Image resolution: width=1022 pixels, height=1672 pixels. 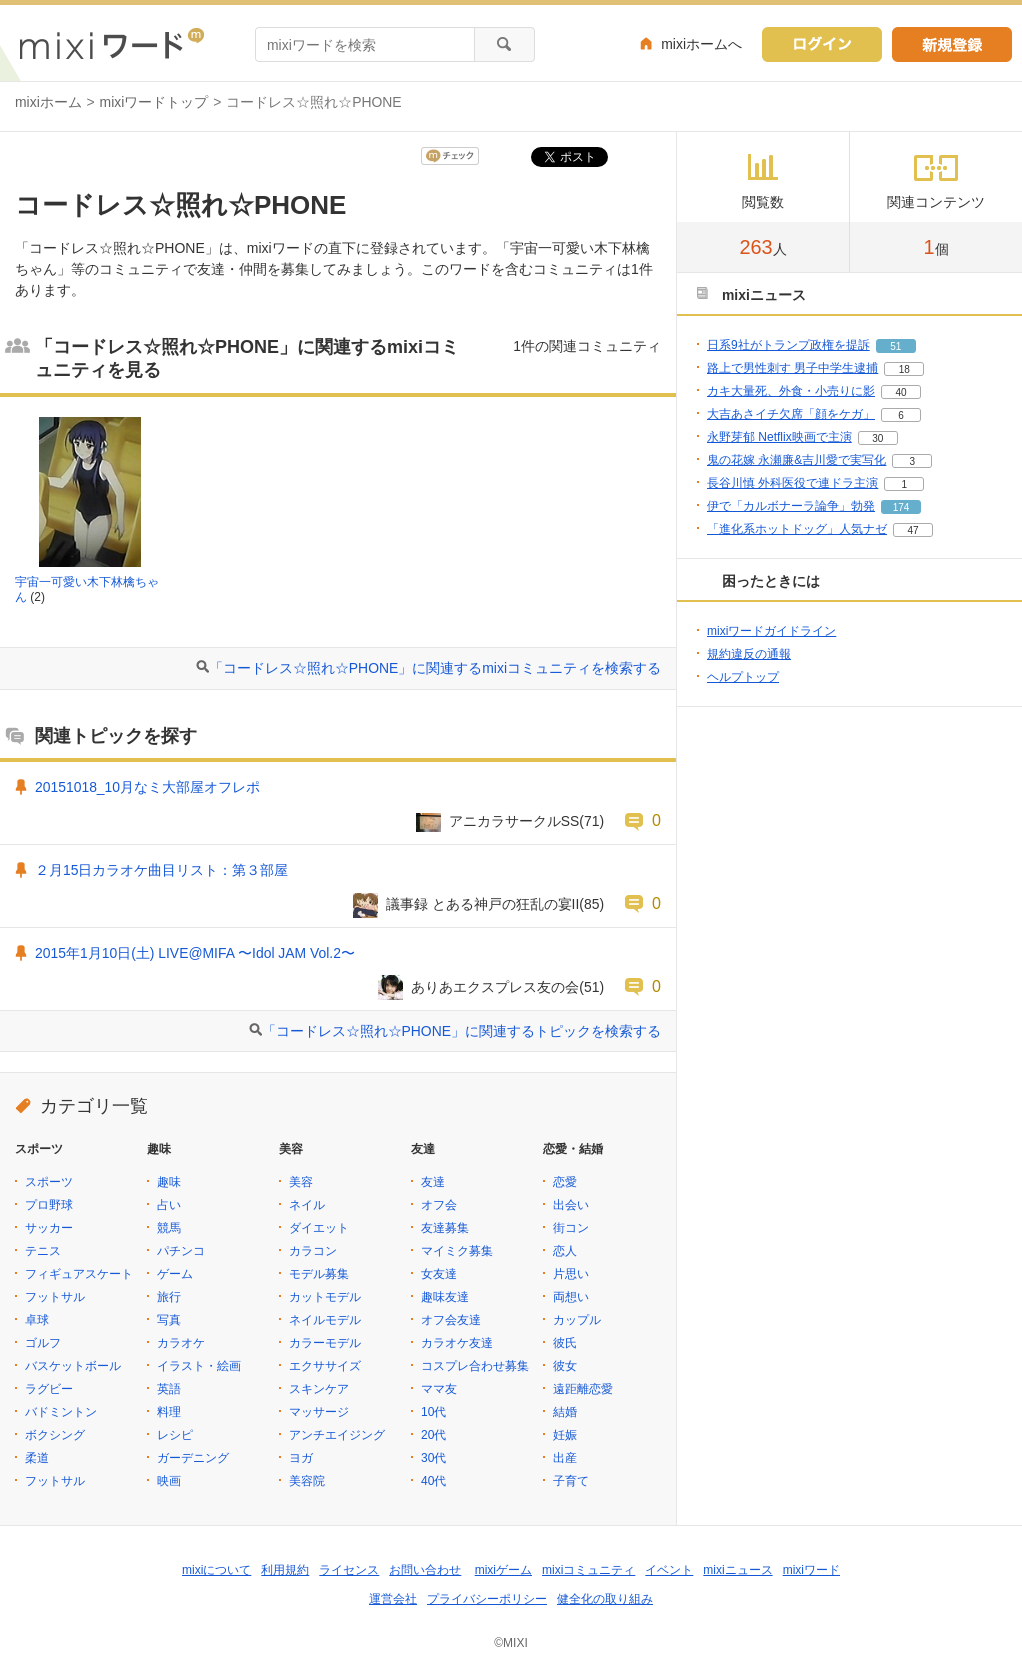 I want to click on マイミク募集, so click(x=457, y=1251).